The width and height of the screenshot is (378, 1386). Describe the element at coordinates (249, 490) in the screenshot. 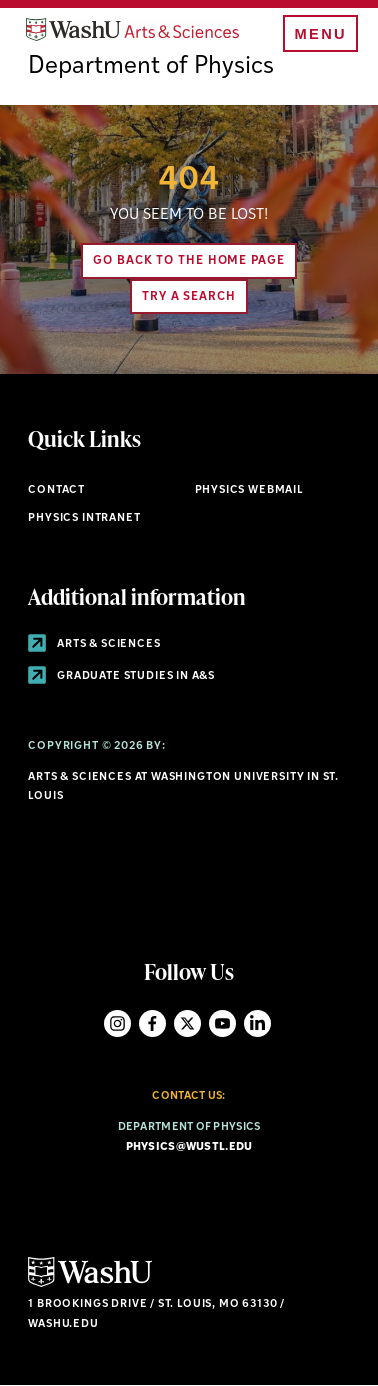

I see `Physics Webmail` at that location.